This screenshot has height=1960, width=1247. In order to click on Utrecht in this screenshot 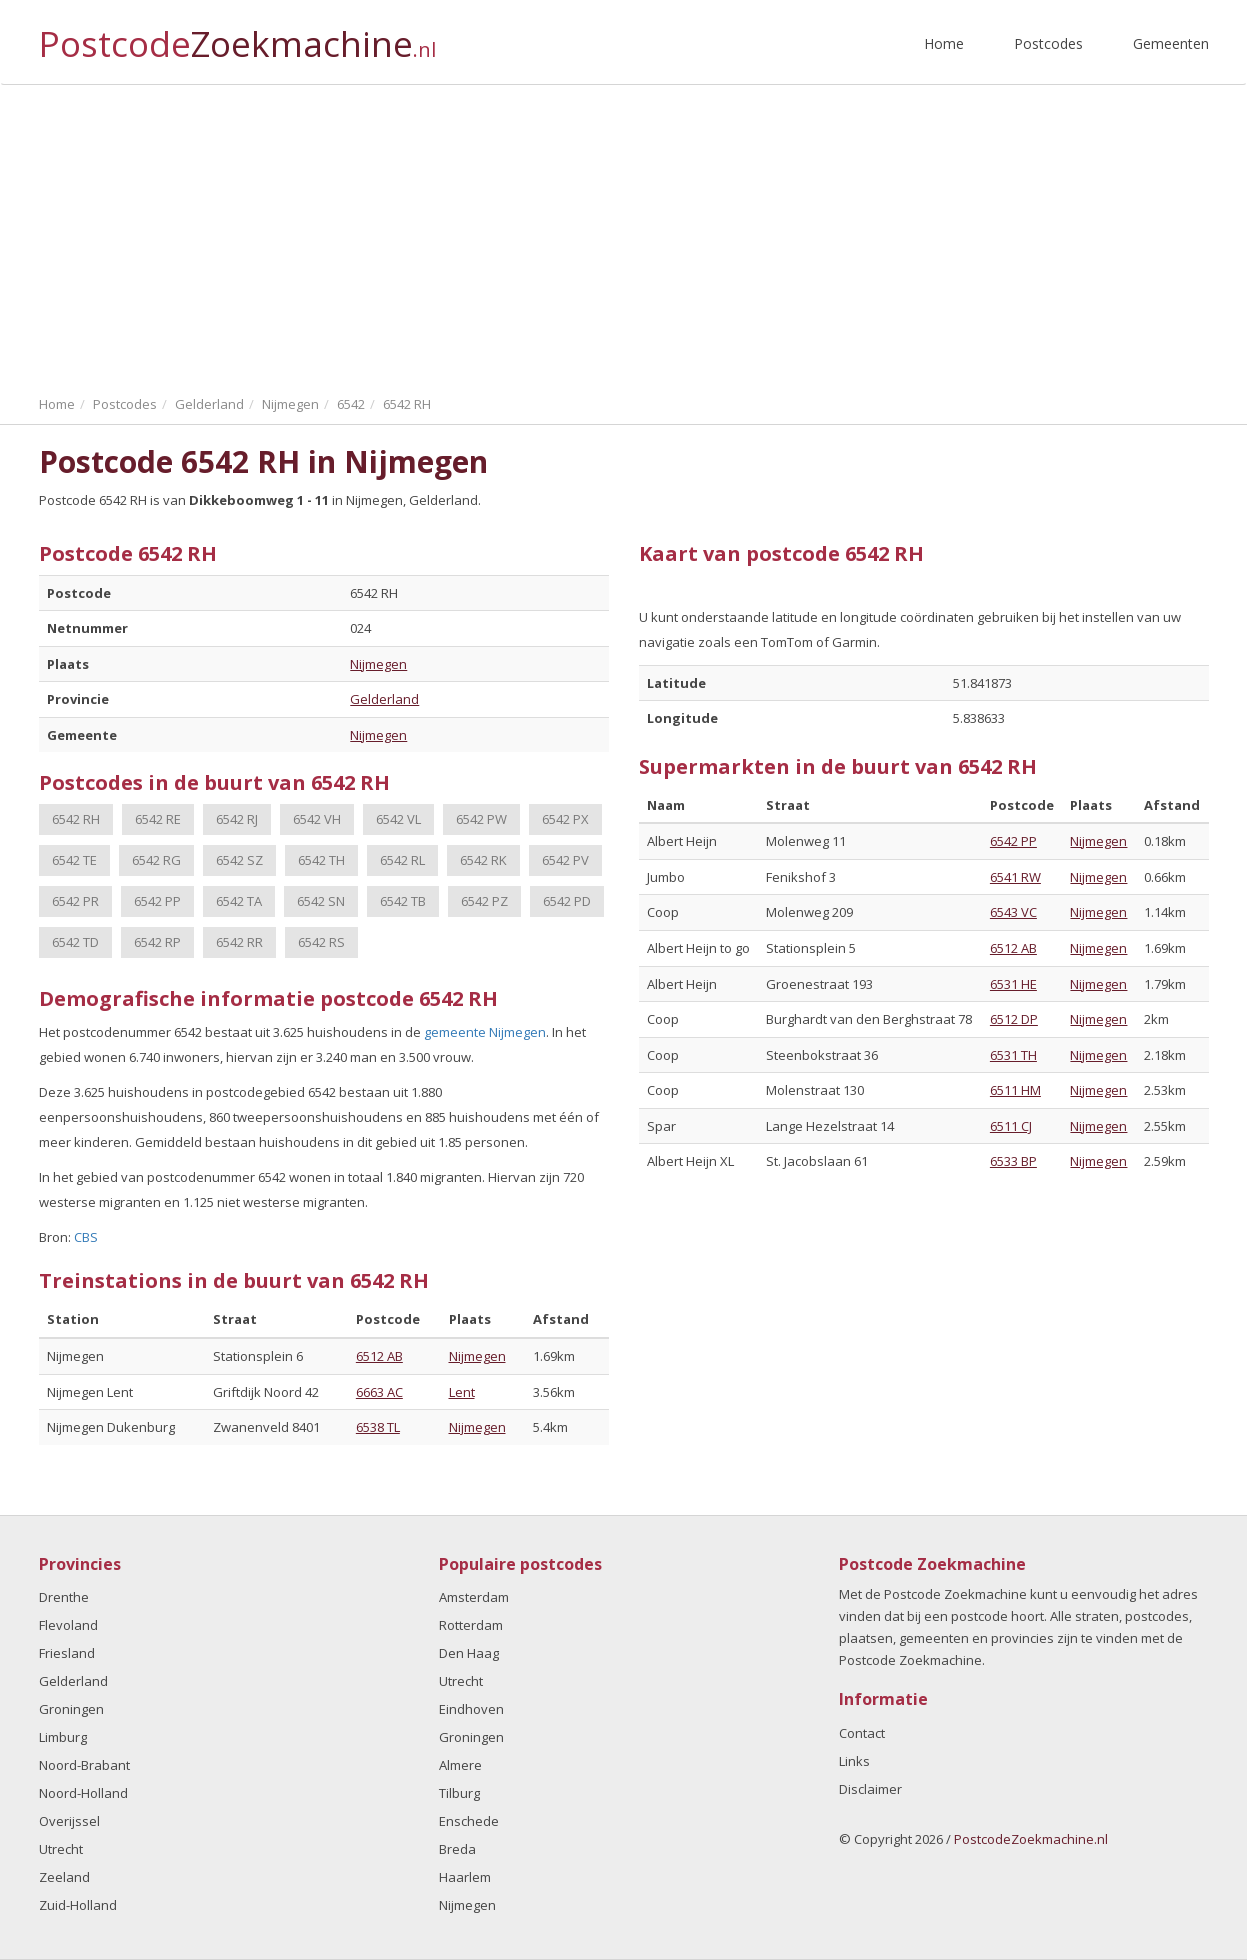, I will do `click(61, 1849)`.